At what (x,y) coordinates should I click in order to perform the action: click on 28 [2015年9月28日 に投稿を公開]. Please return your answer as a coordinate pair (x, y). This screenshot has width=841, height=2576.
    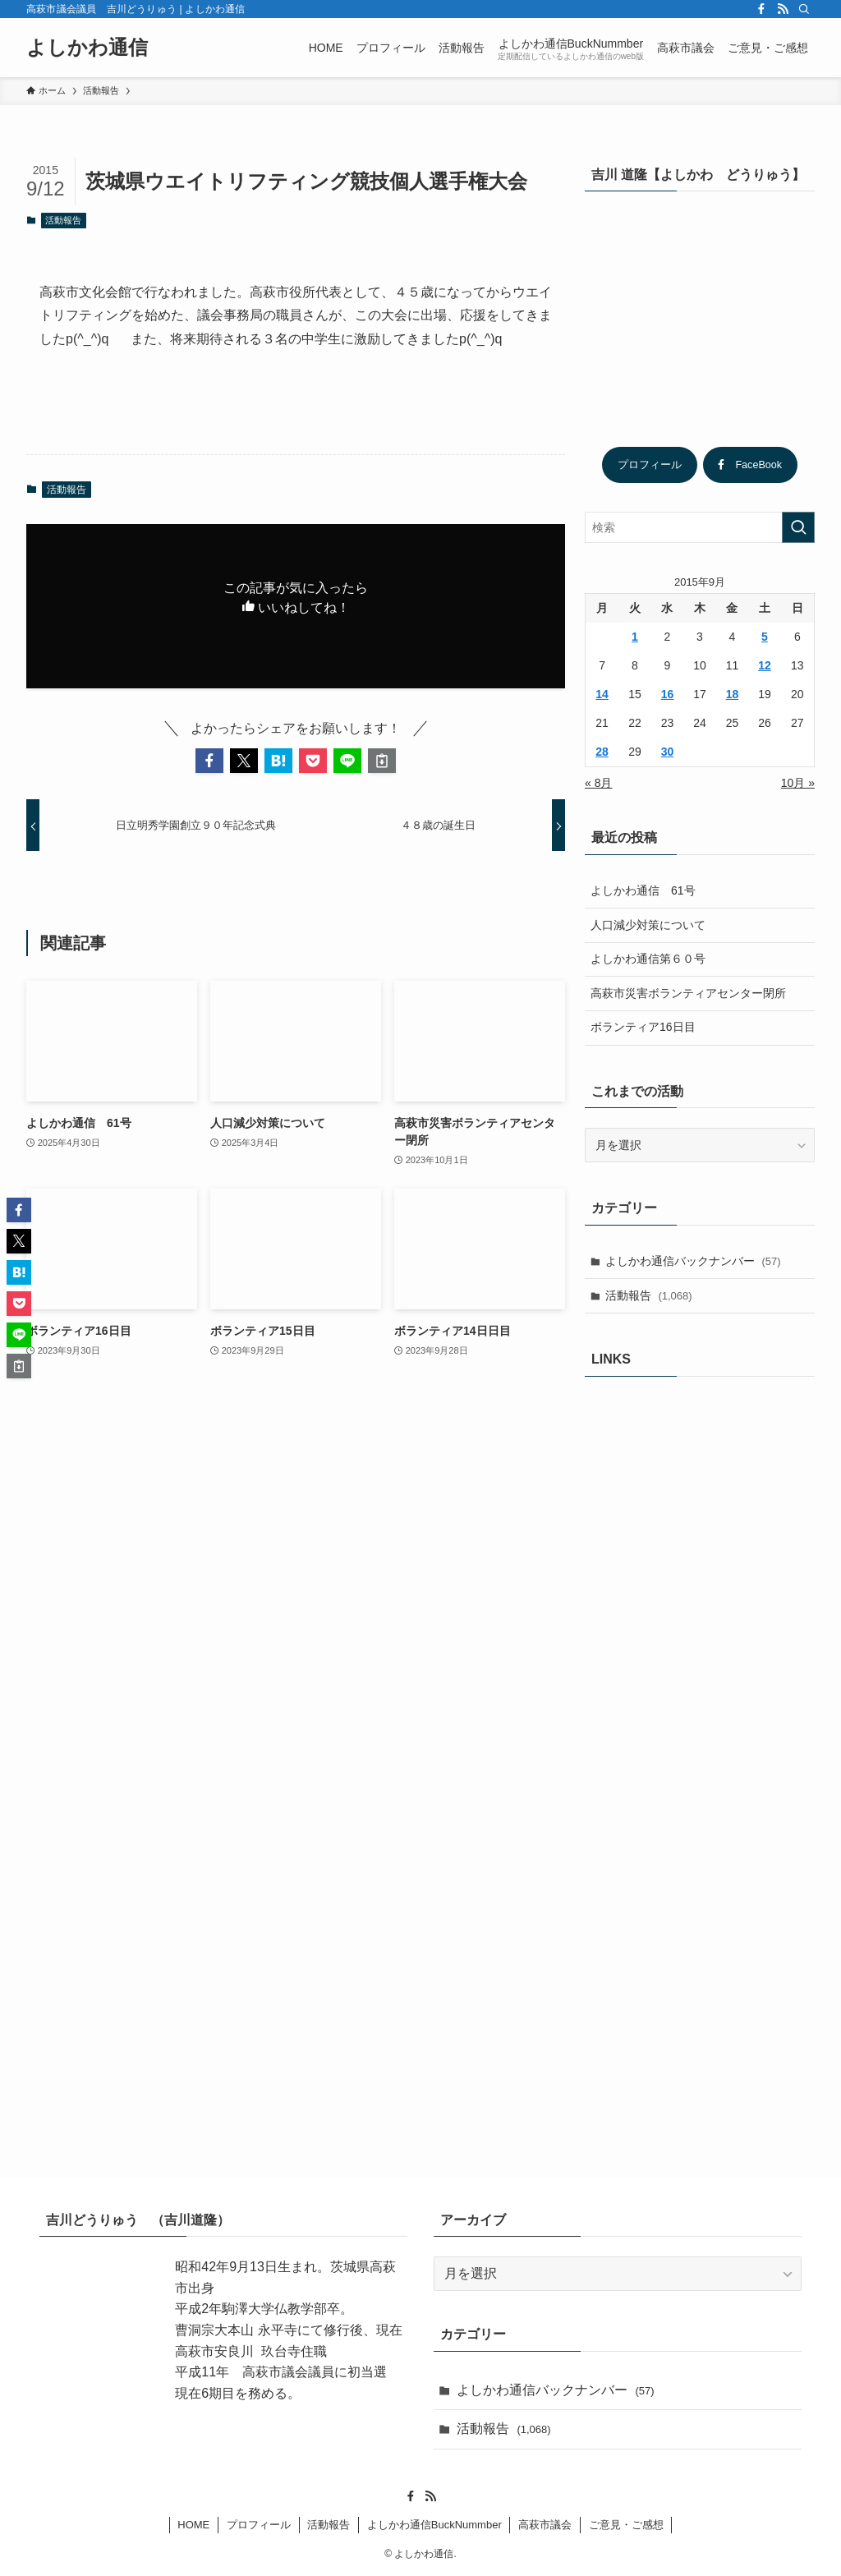
    Looking at the image, I should click on (602, 751).